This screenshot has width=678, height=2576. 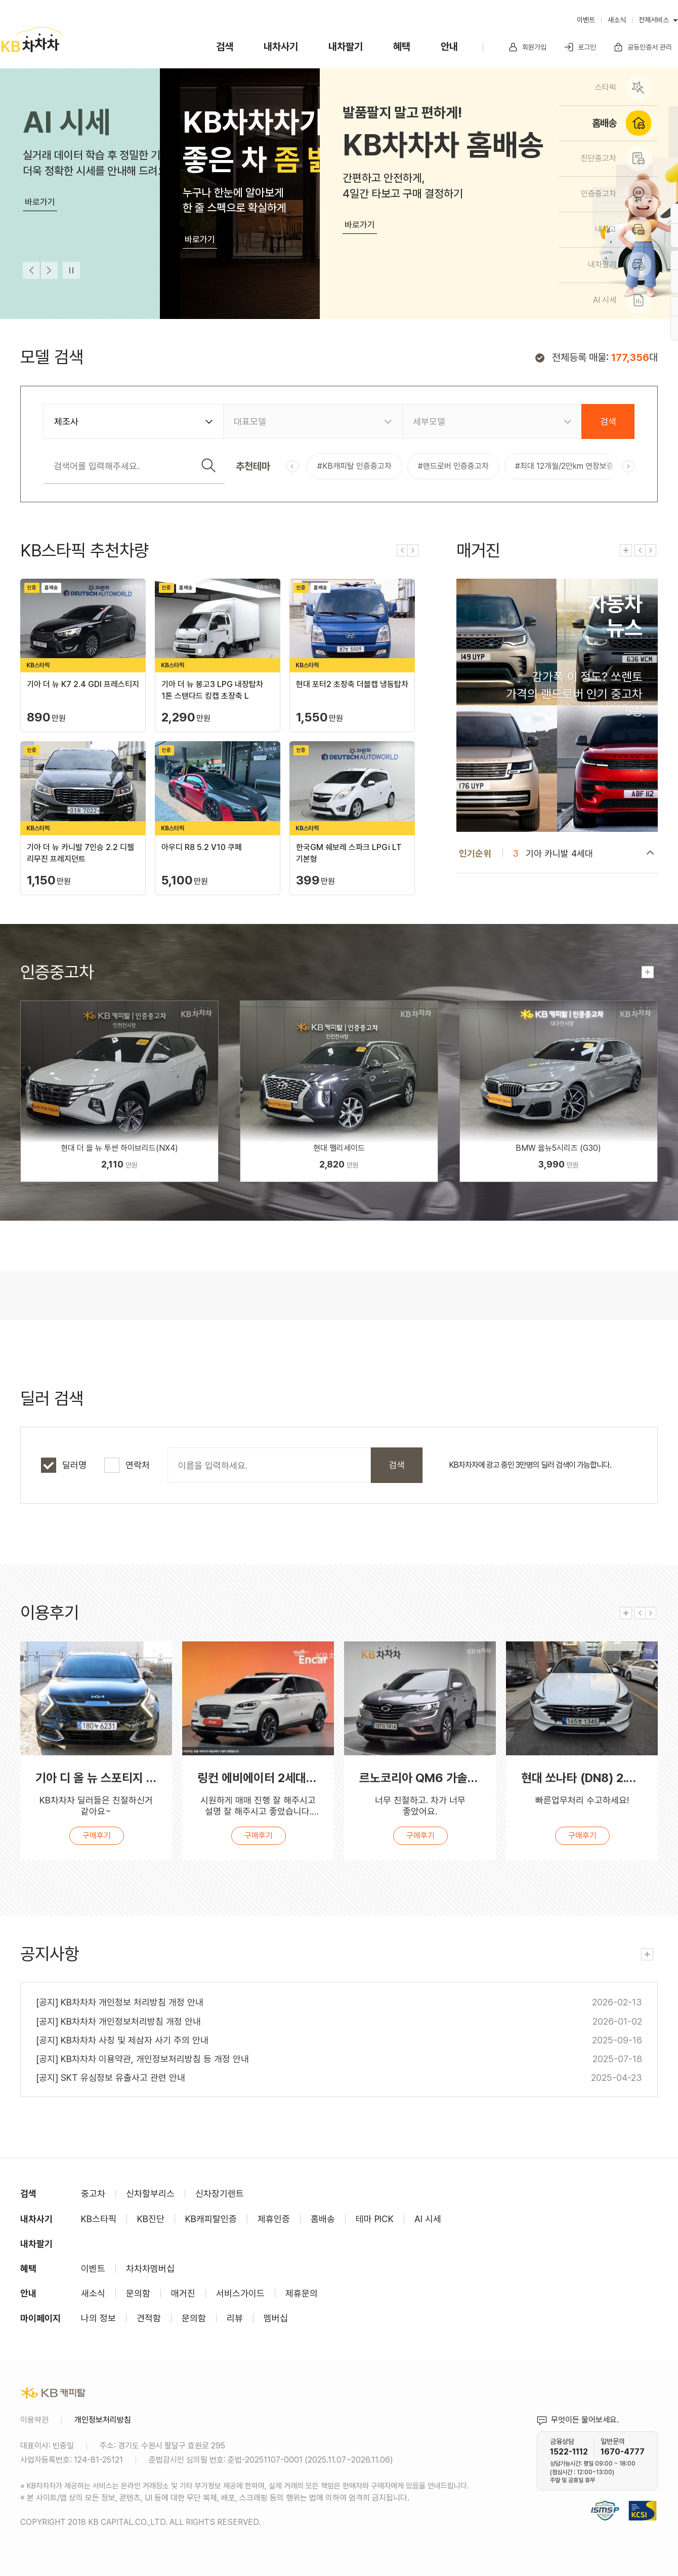 I want to click on 서비스가이드, so click(x=240, y=2293).